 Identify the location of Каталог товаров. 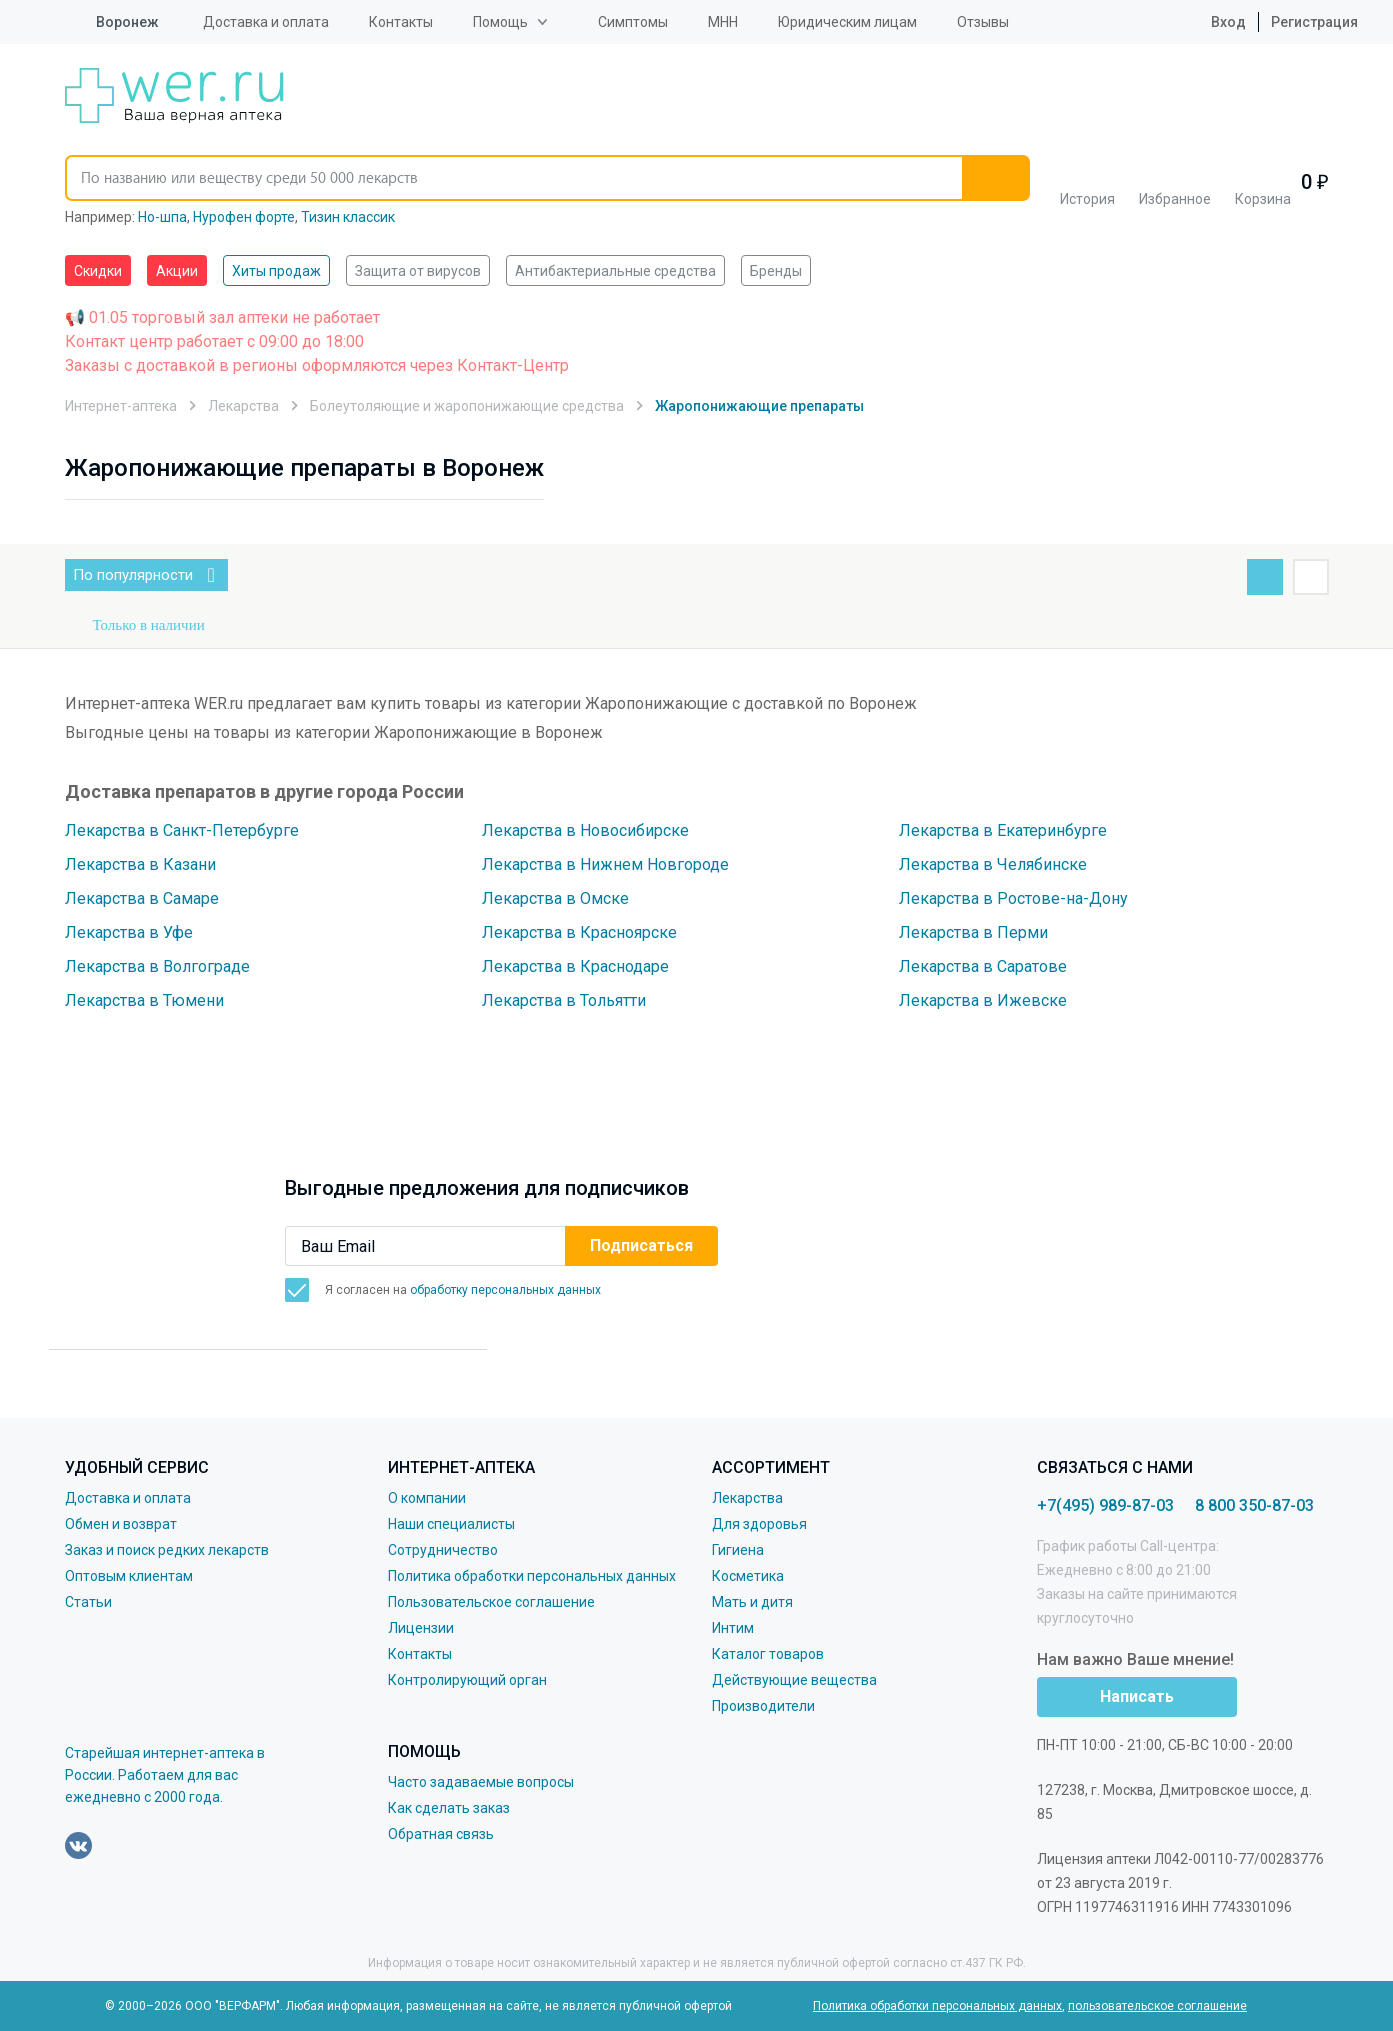
(768, 1654).